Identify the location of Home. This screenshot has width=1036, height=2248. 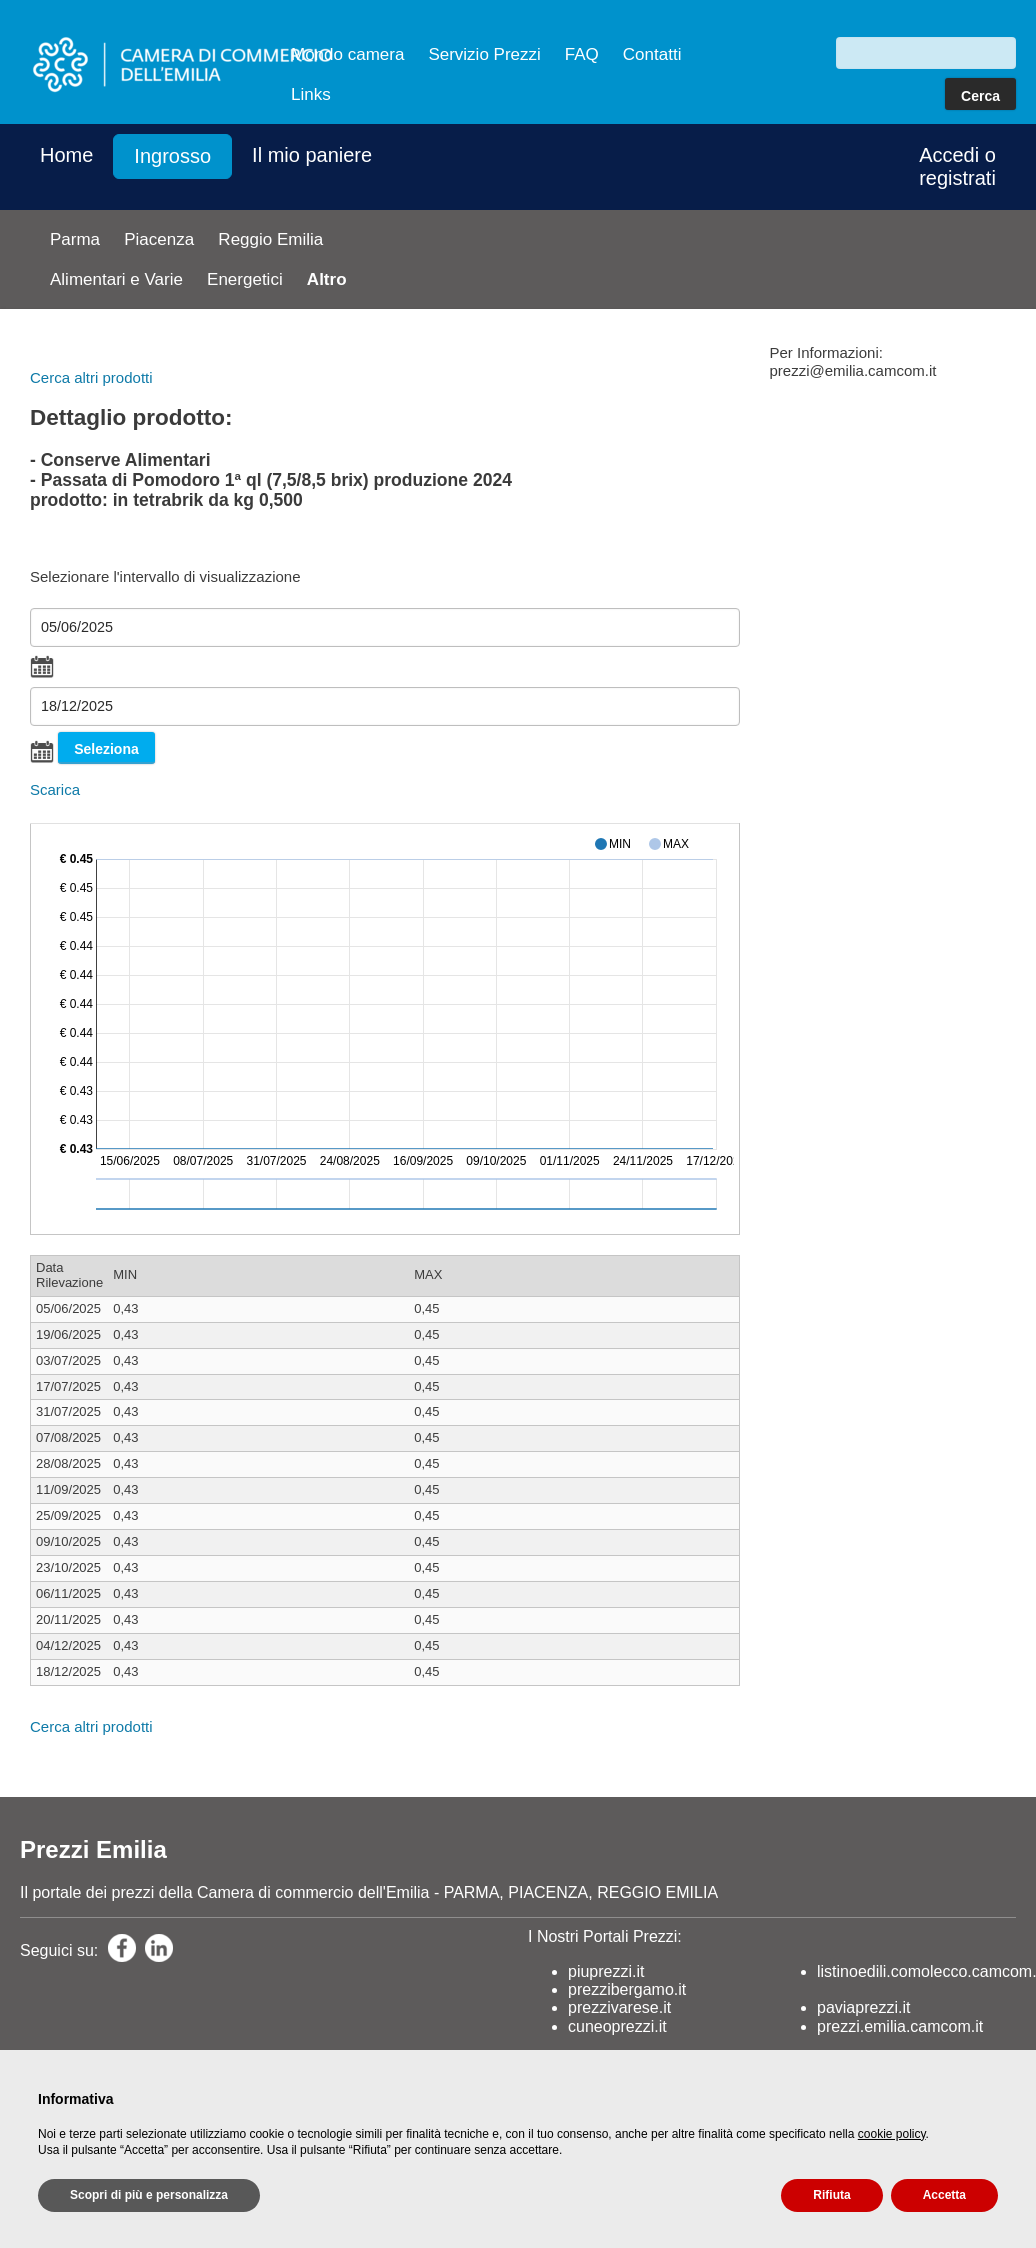
(66, 155).